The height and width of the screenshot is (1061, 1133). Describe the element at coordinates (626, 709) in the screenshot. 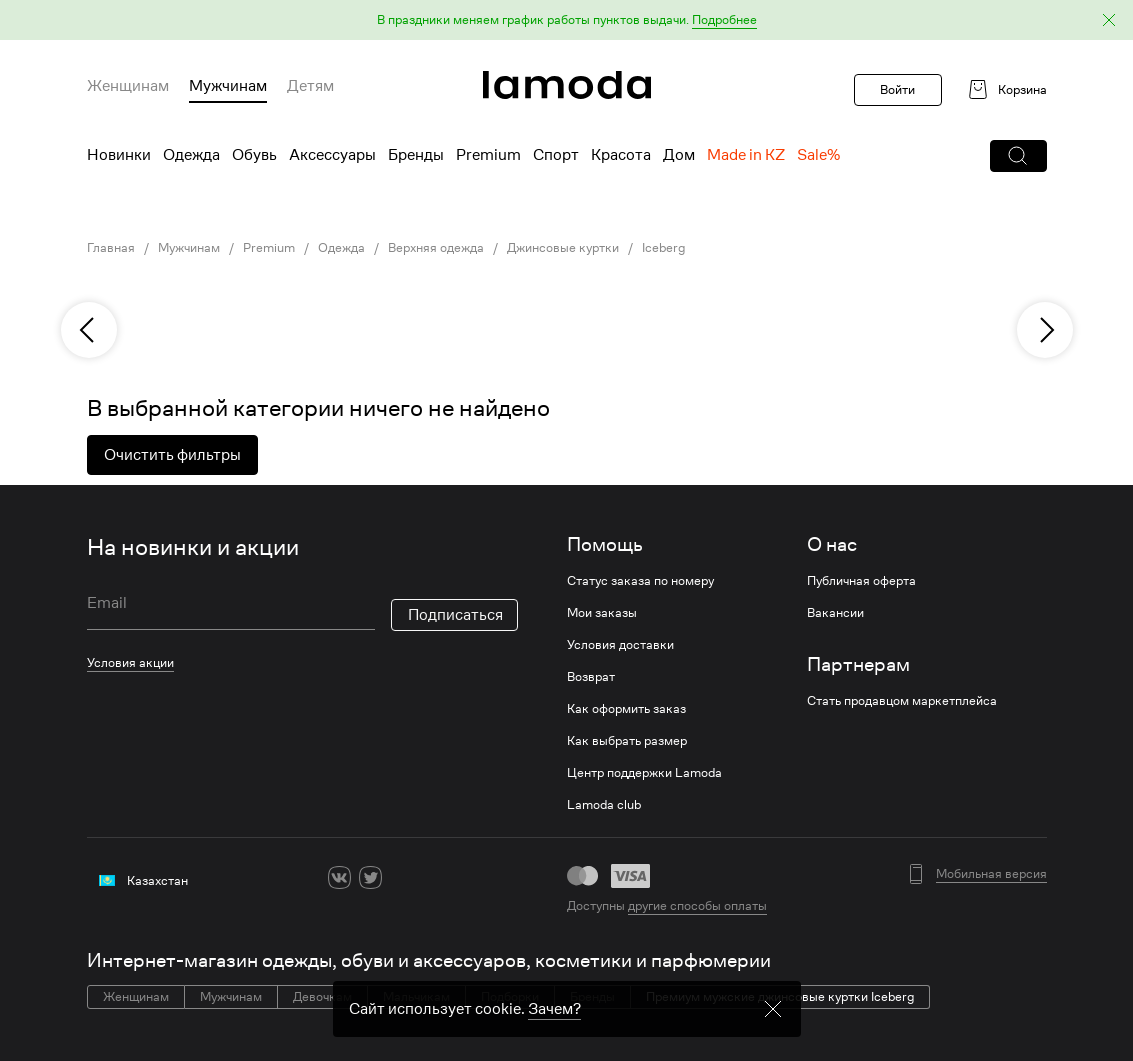

I see `Как оформить заказ` at that location.